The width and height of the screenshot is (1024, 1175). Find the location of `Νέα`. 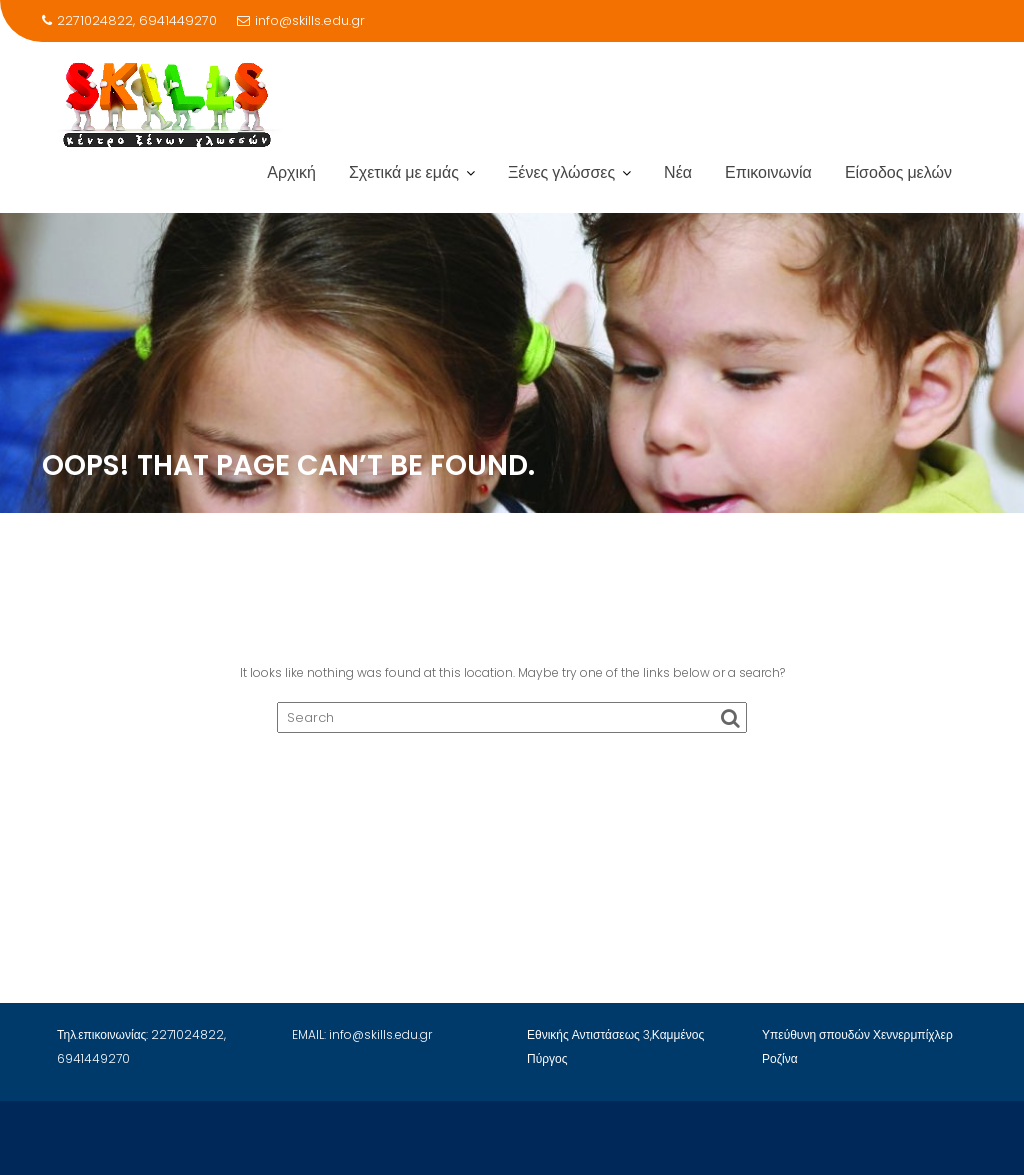

Νέα is located at coordinates (678, 172).